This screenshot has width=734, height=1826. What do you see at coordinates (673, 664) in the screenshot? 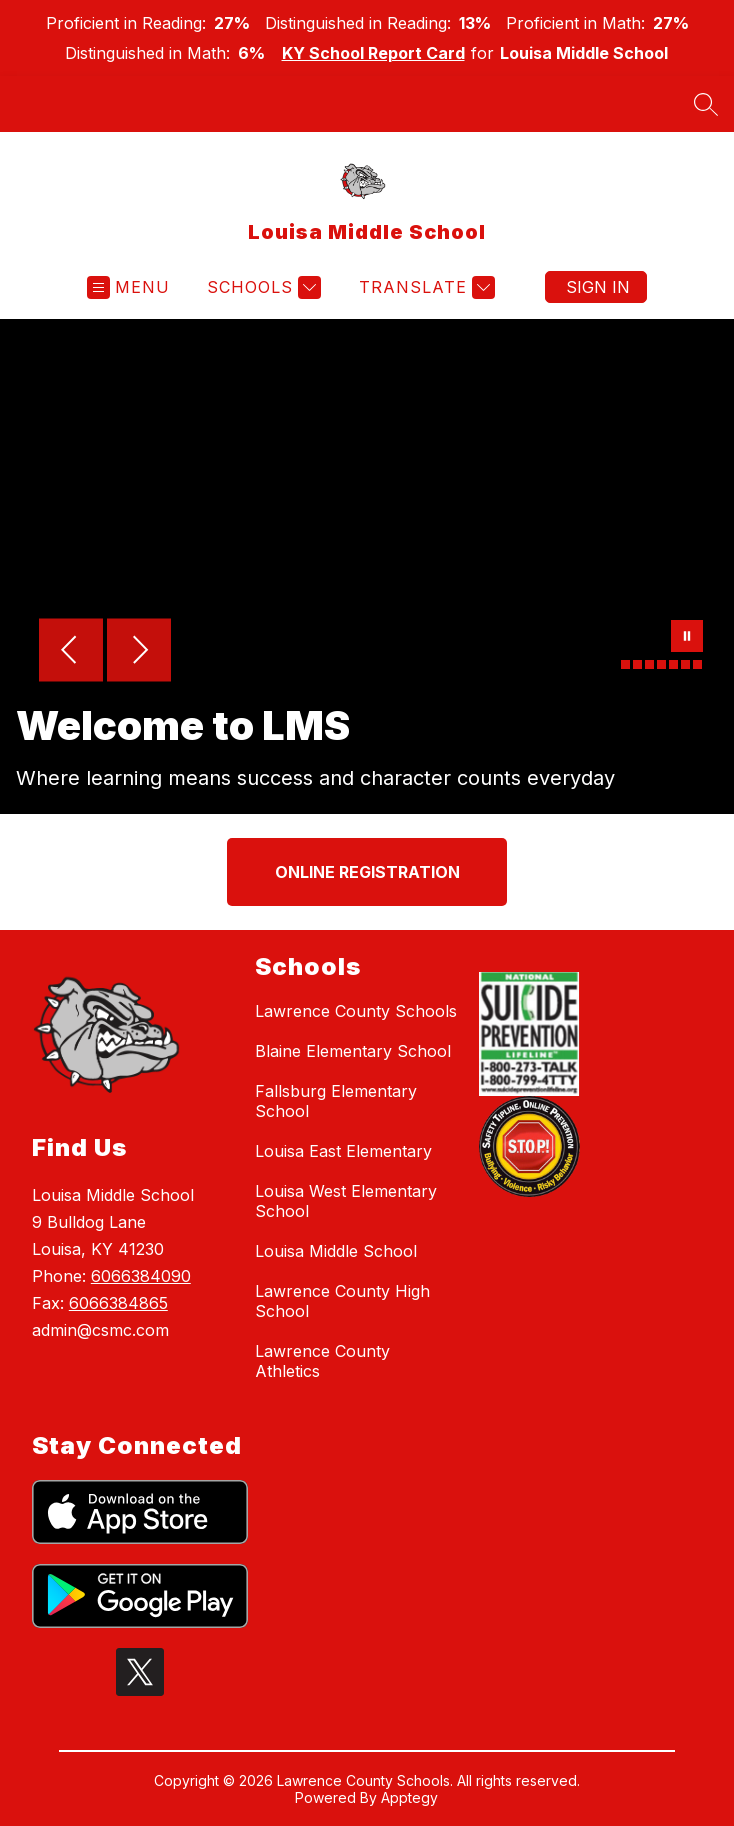
I see `[Image 5]` at bounding box center [673, 664].